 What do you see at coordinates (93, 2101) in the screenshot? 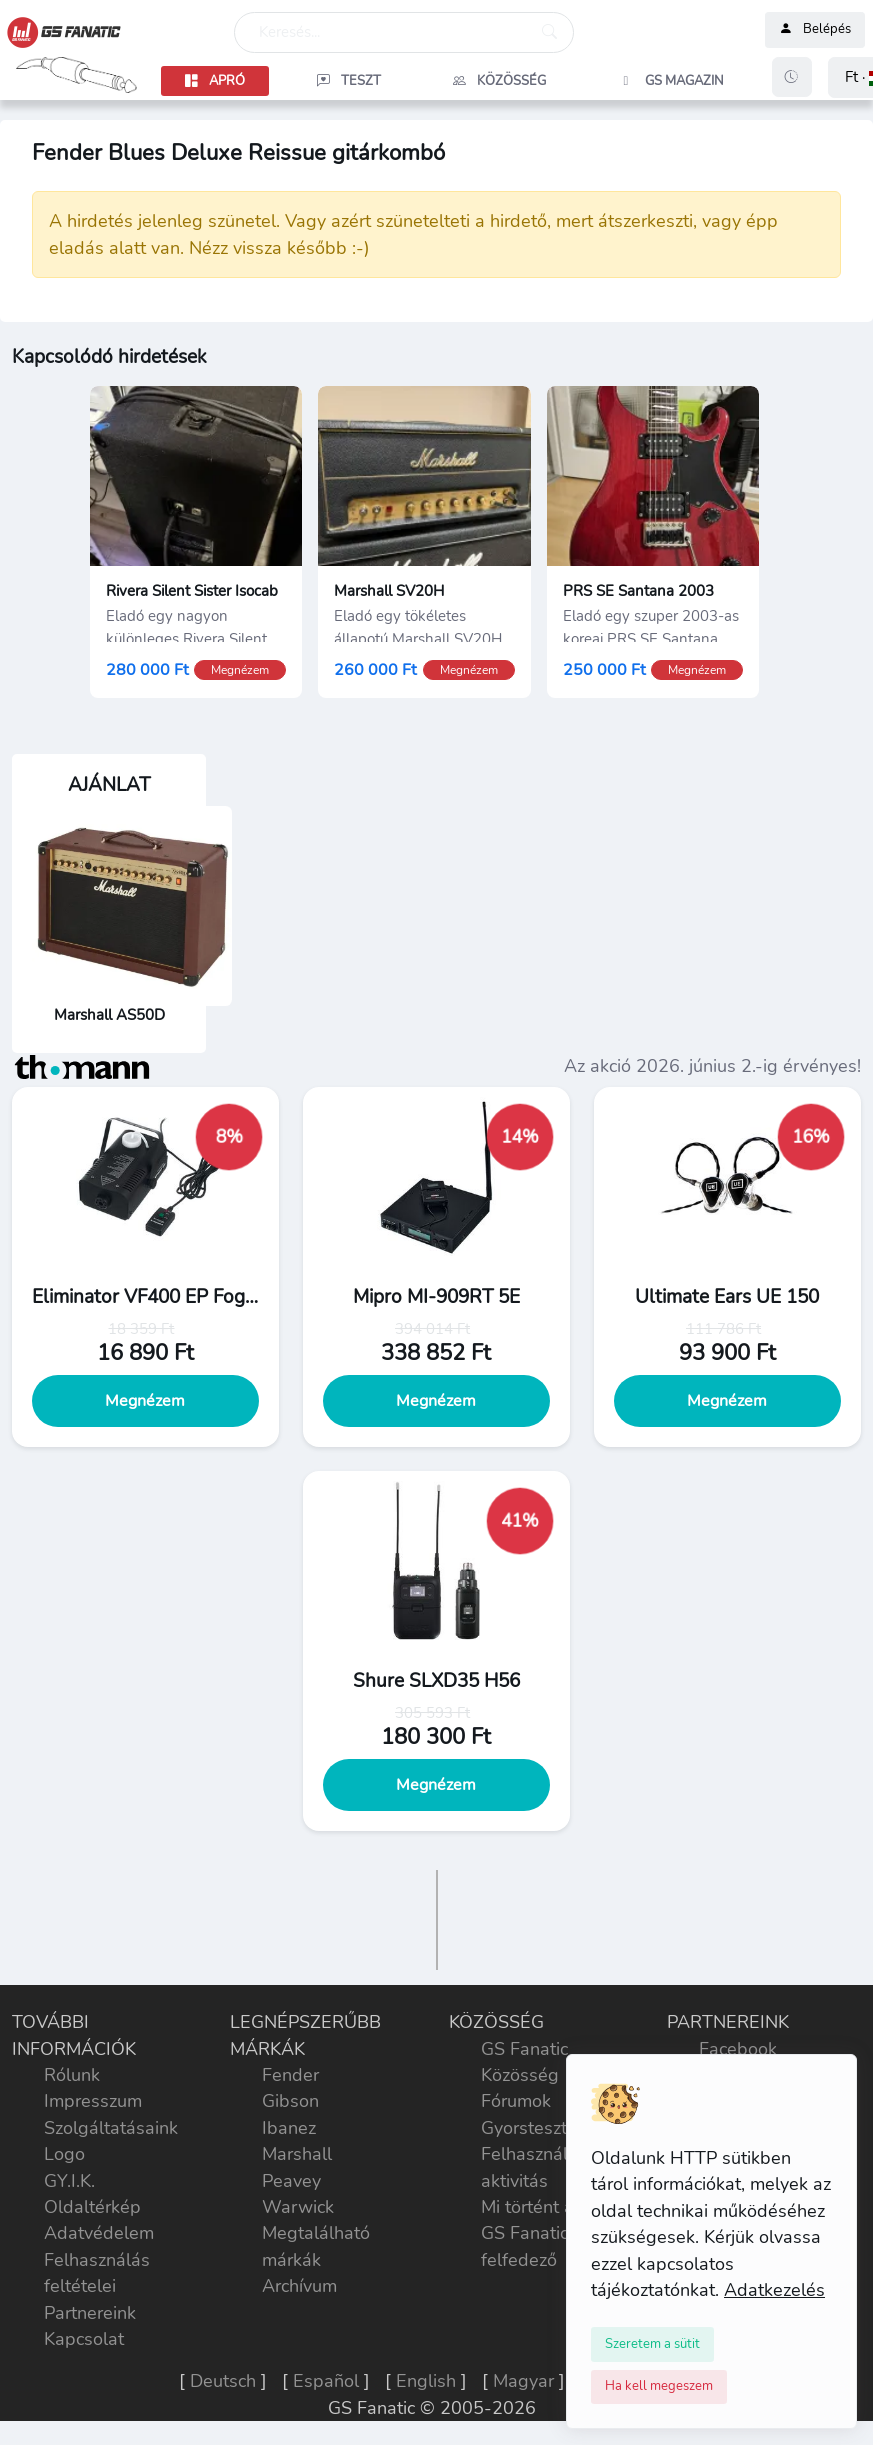
I see `Impresszum` at bounding box center [93, 2101].